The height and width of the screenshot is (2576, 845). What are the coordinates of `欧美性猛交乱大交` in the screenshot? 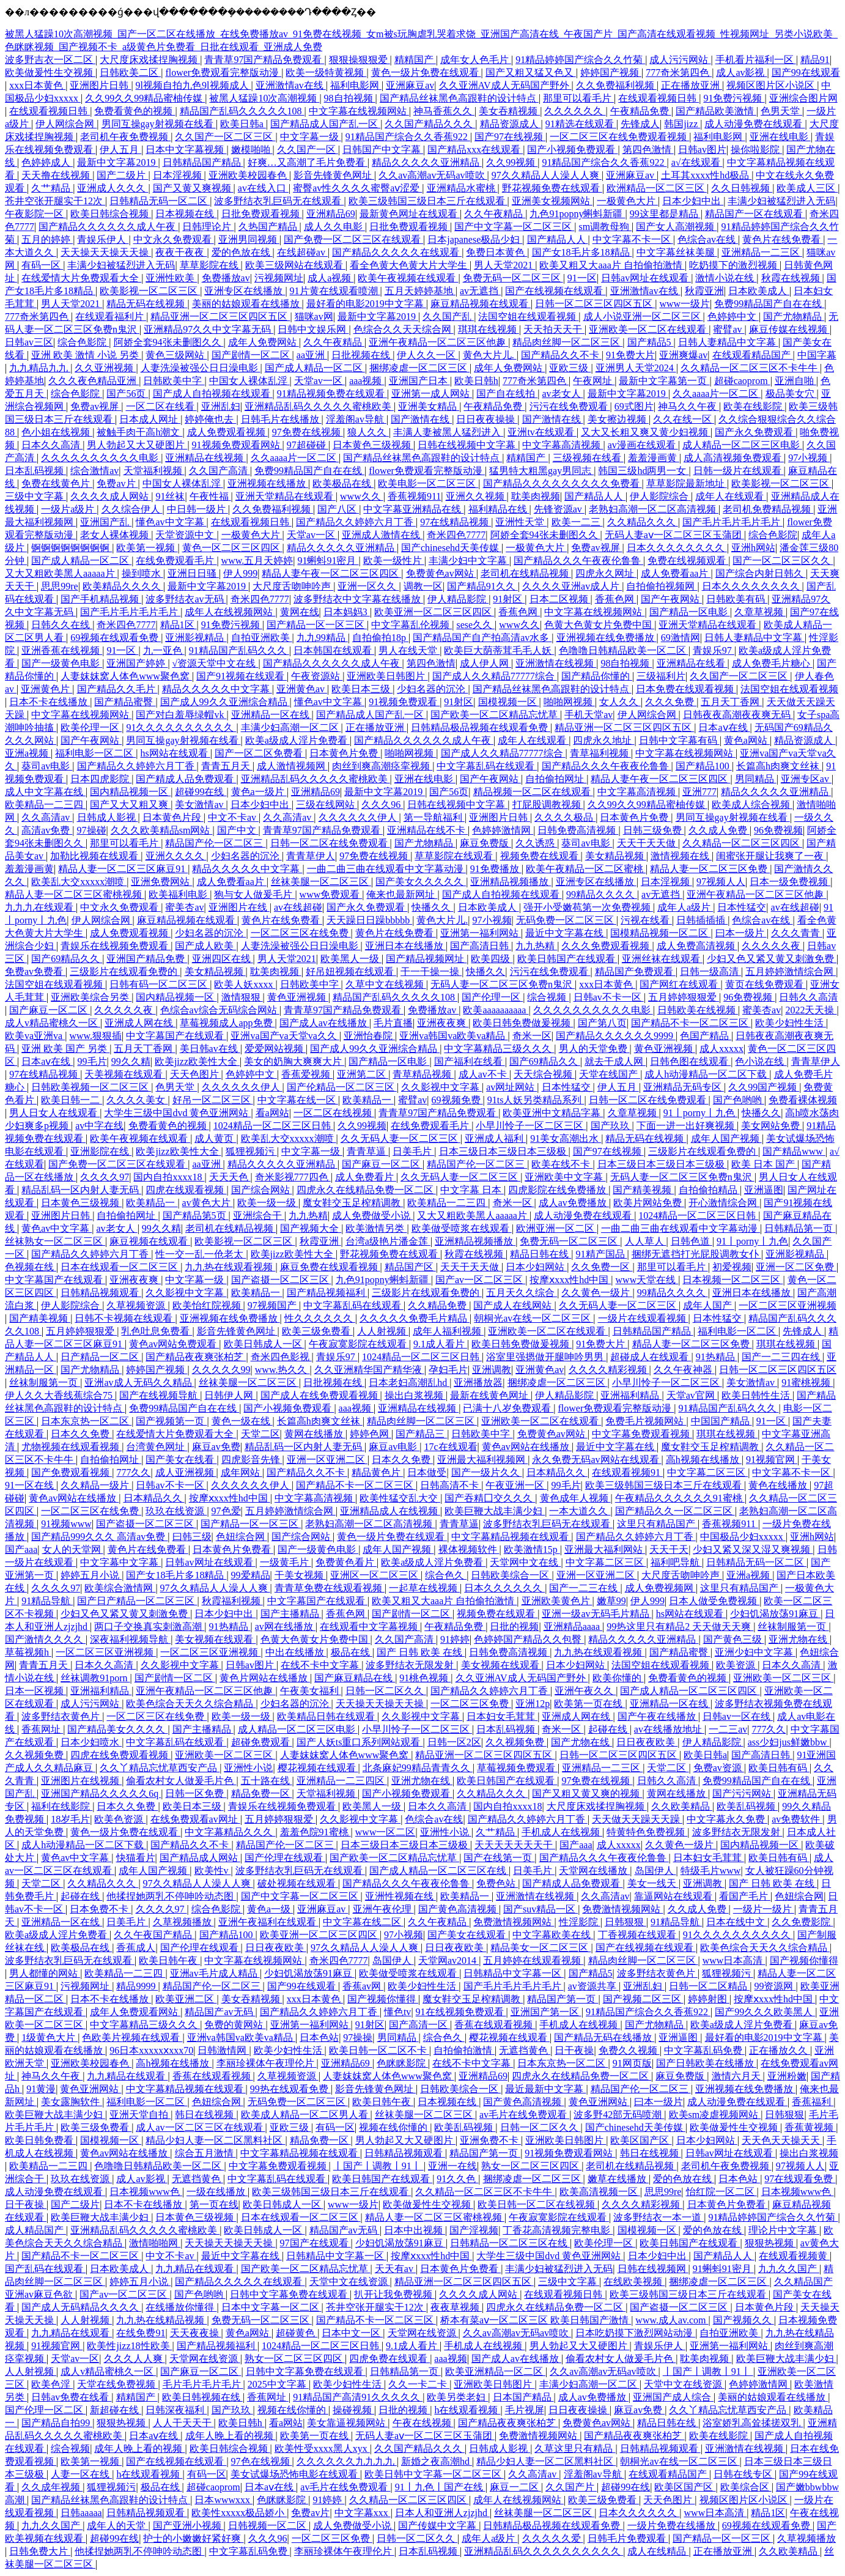 It's located at (400, 1498).